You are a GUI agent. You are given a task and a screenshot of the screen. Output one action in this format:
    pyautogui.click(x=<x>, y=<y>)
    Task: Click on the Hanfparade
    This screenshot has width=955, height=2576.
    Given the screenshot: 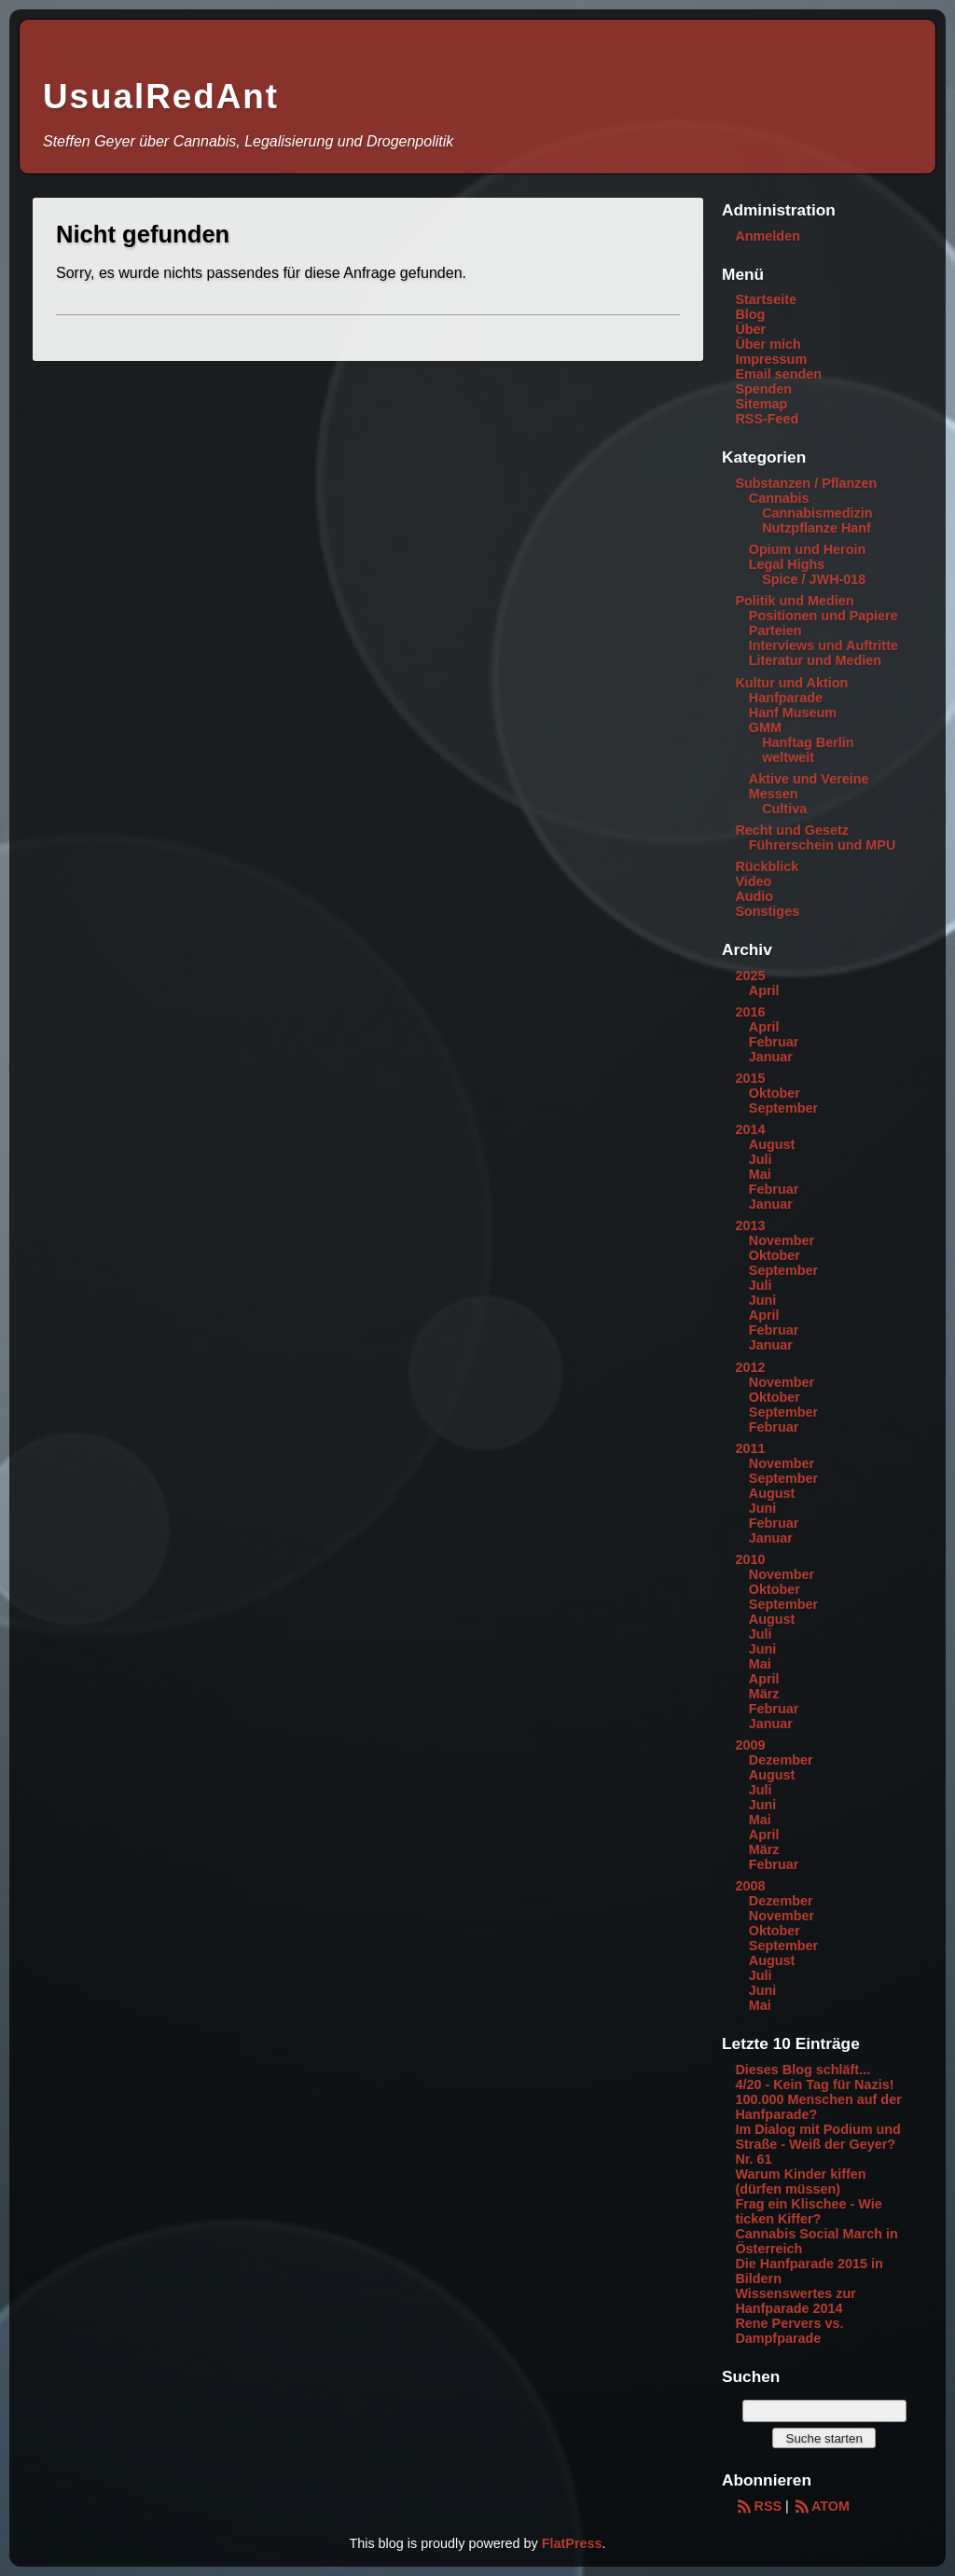 What is the action you would take?
    pyautogui.click(x=786, y=697)
    